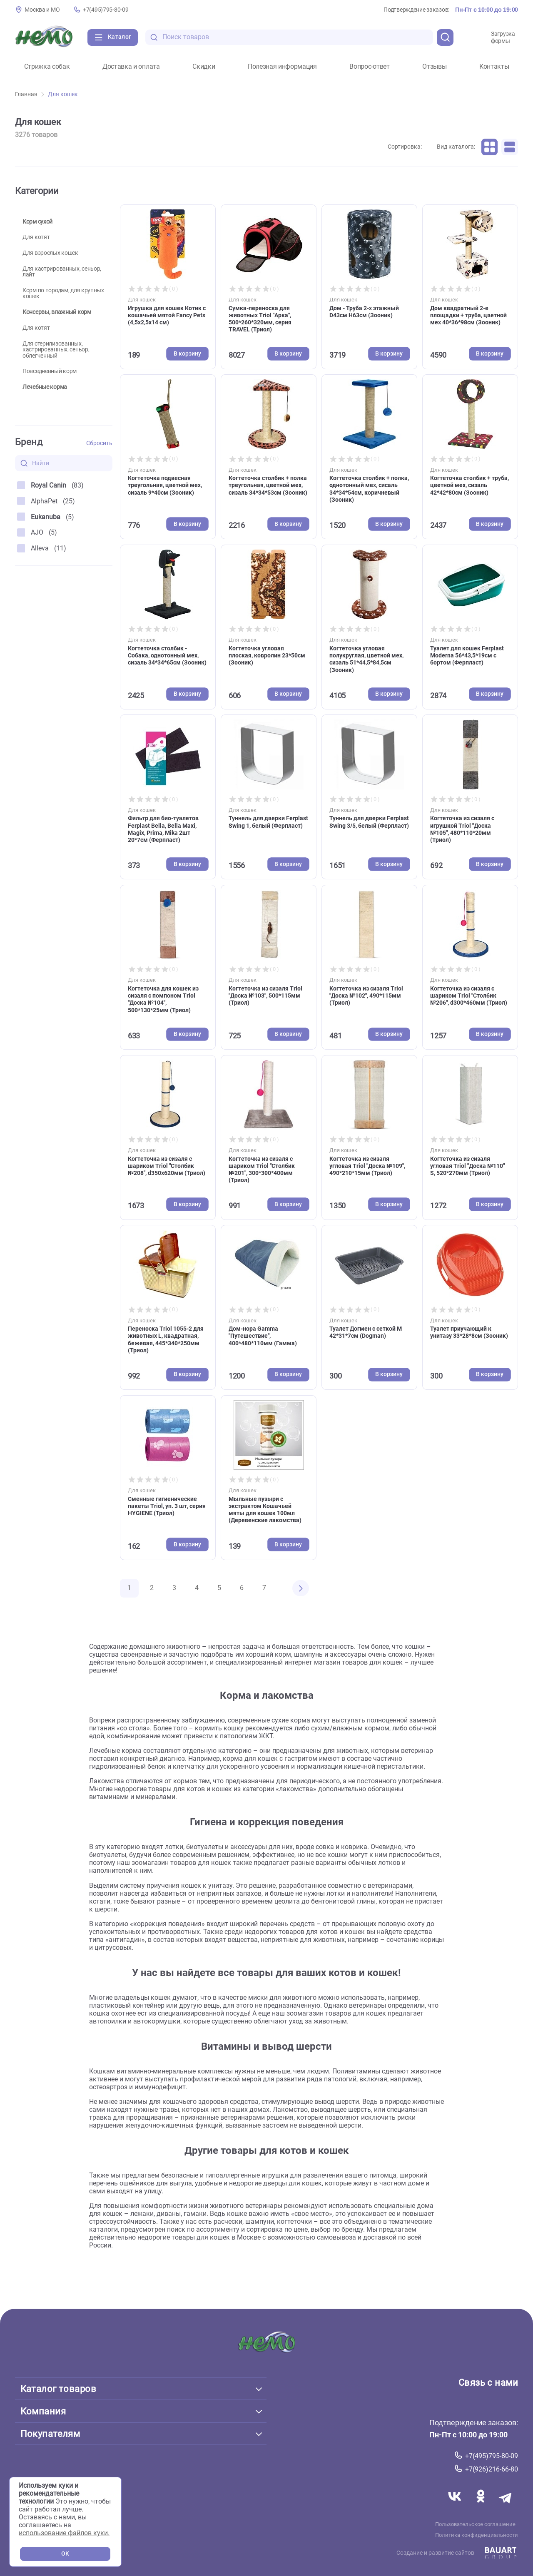 The width and height of the screenshot is (533, 2576). What do you see at coordinates (455, 2506) in the screenshot?
I see `[Переход в соцсеть Вконтакте магазина Зоонемо]` at bounding box center [455, 2506].